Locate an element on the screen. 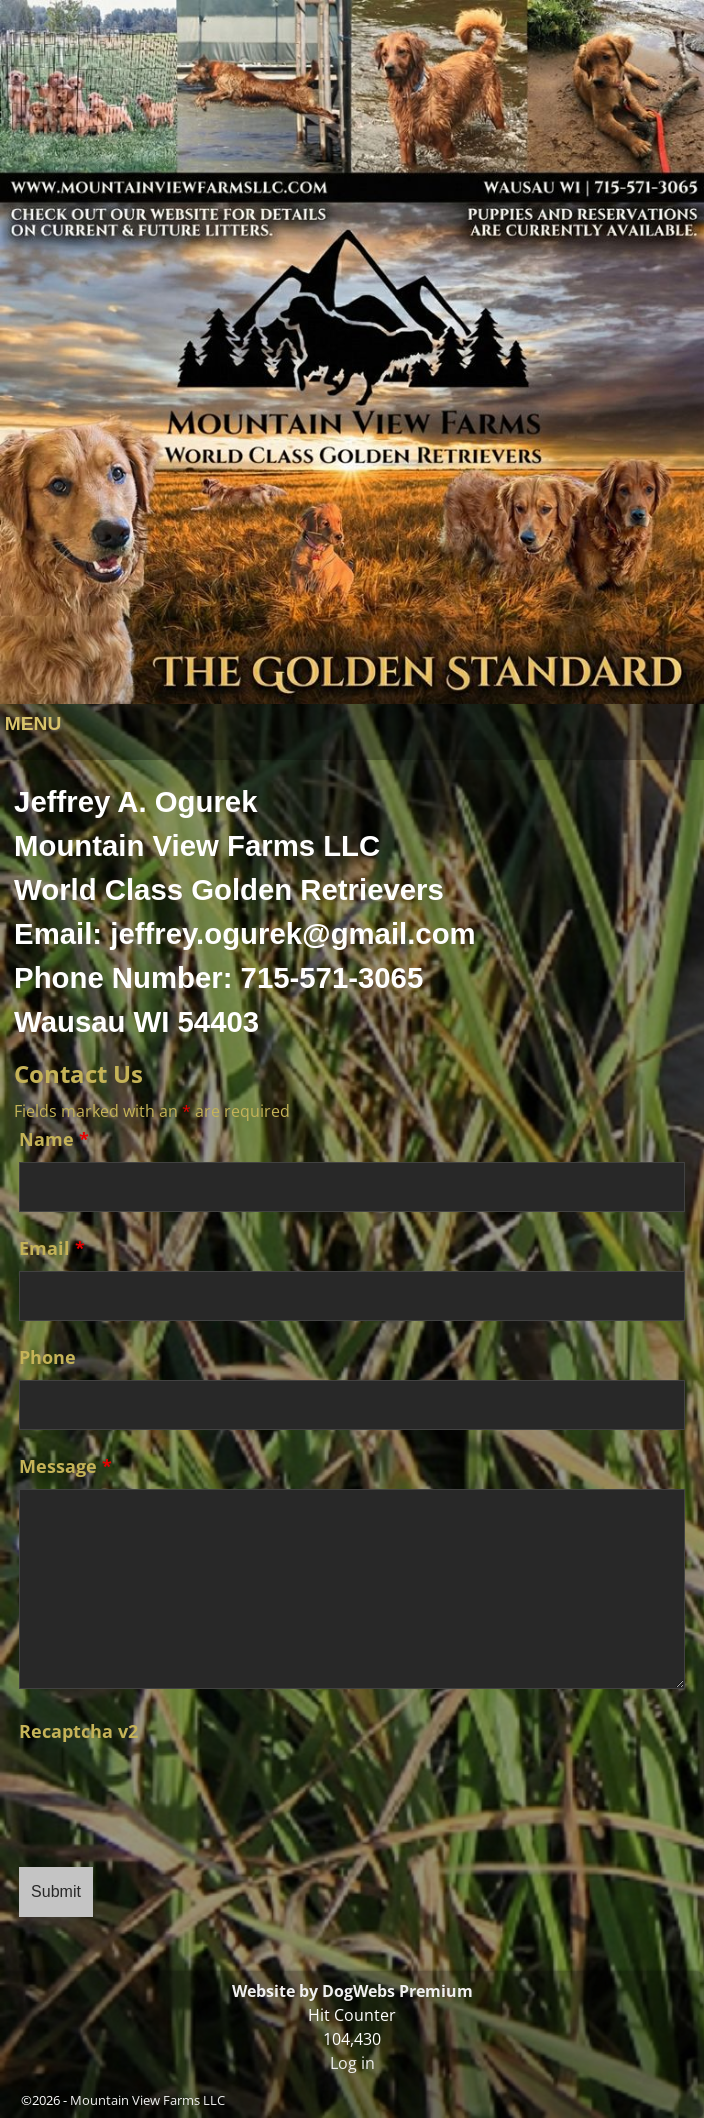 The image size is (704, 2118). Name is located at coordinates (54, 1139).